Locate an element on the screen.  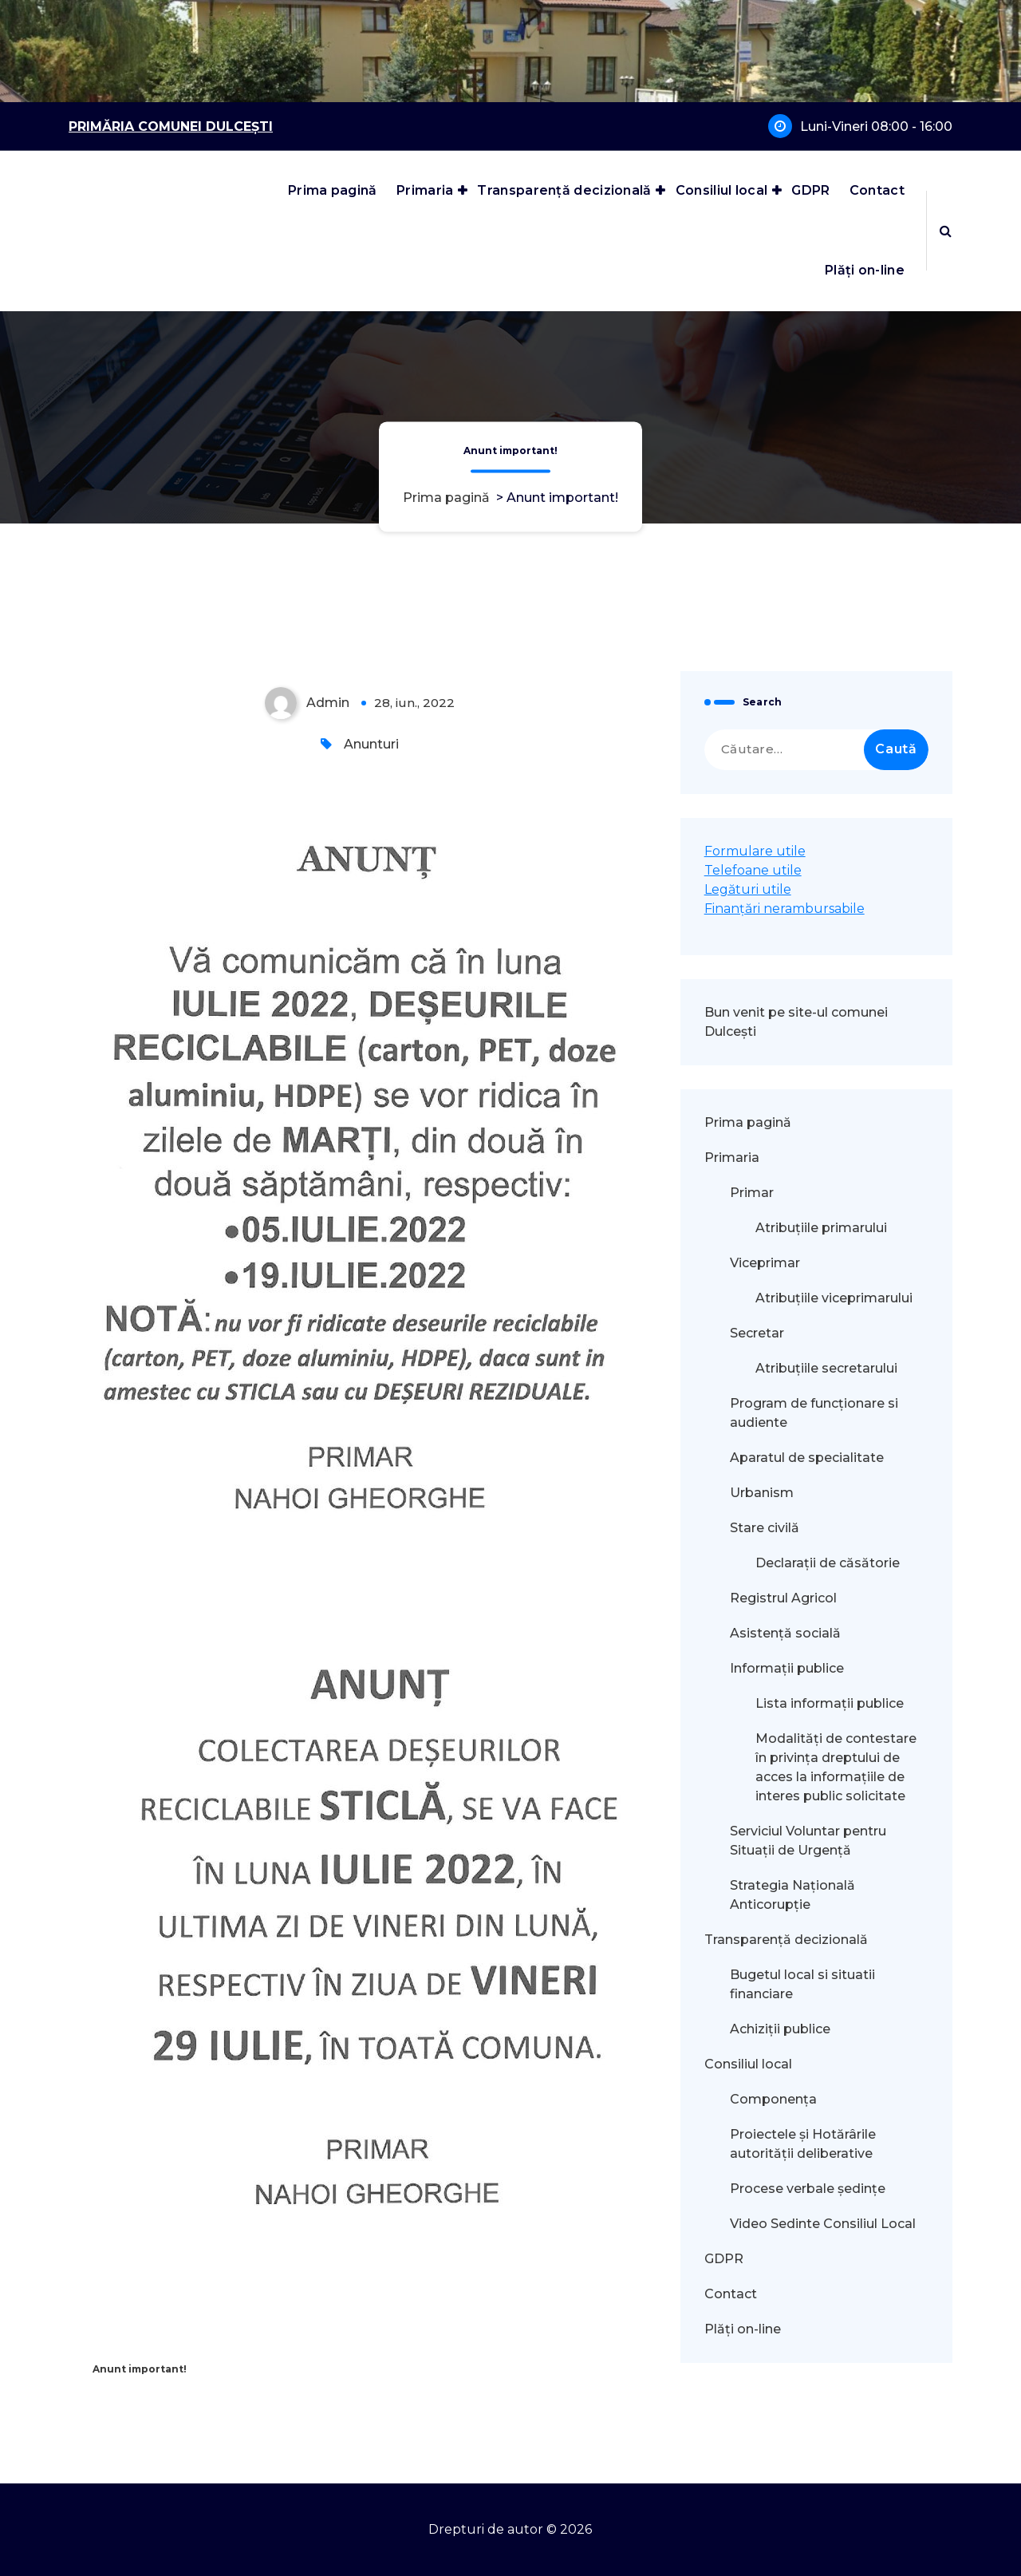
Urbanism is located at coordinates (762, 1492).